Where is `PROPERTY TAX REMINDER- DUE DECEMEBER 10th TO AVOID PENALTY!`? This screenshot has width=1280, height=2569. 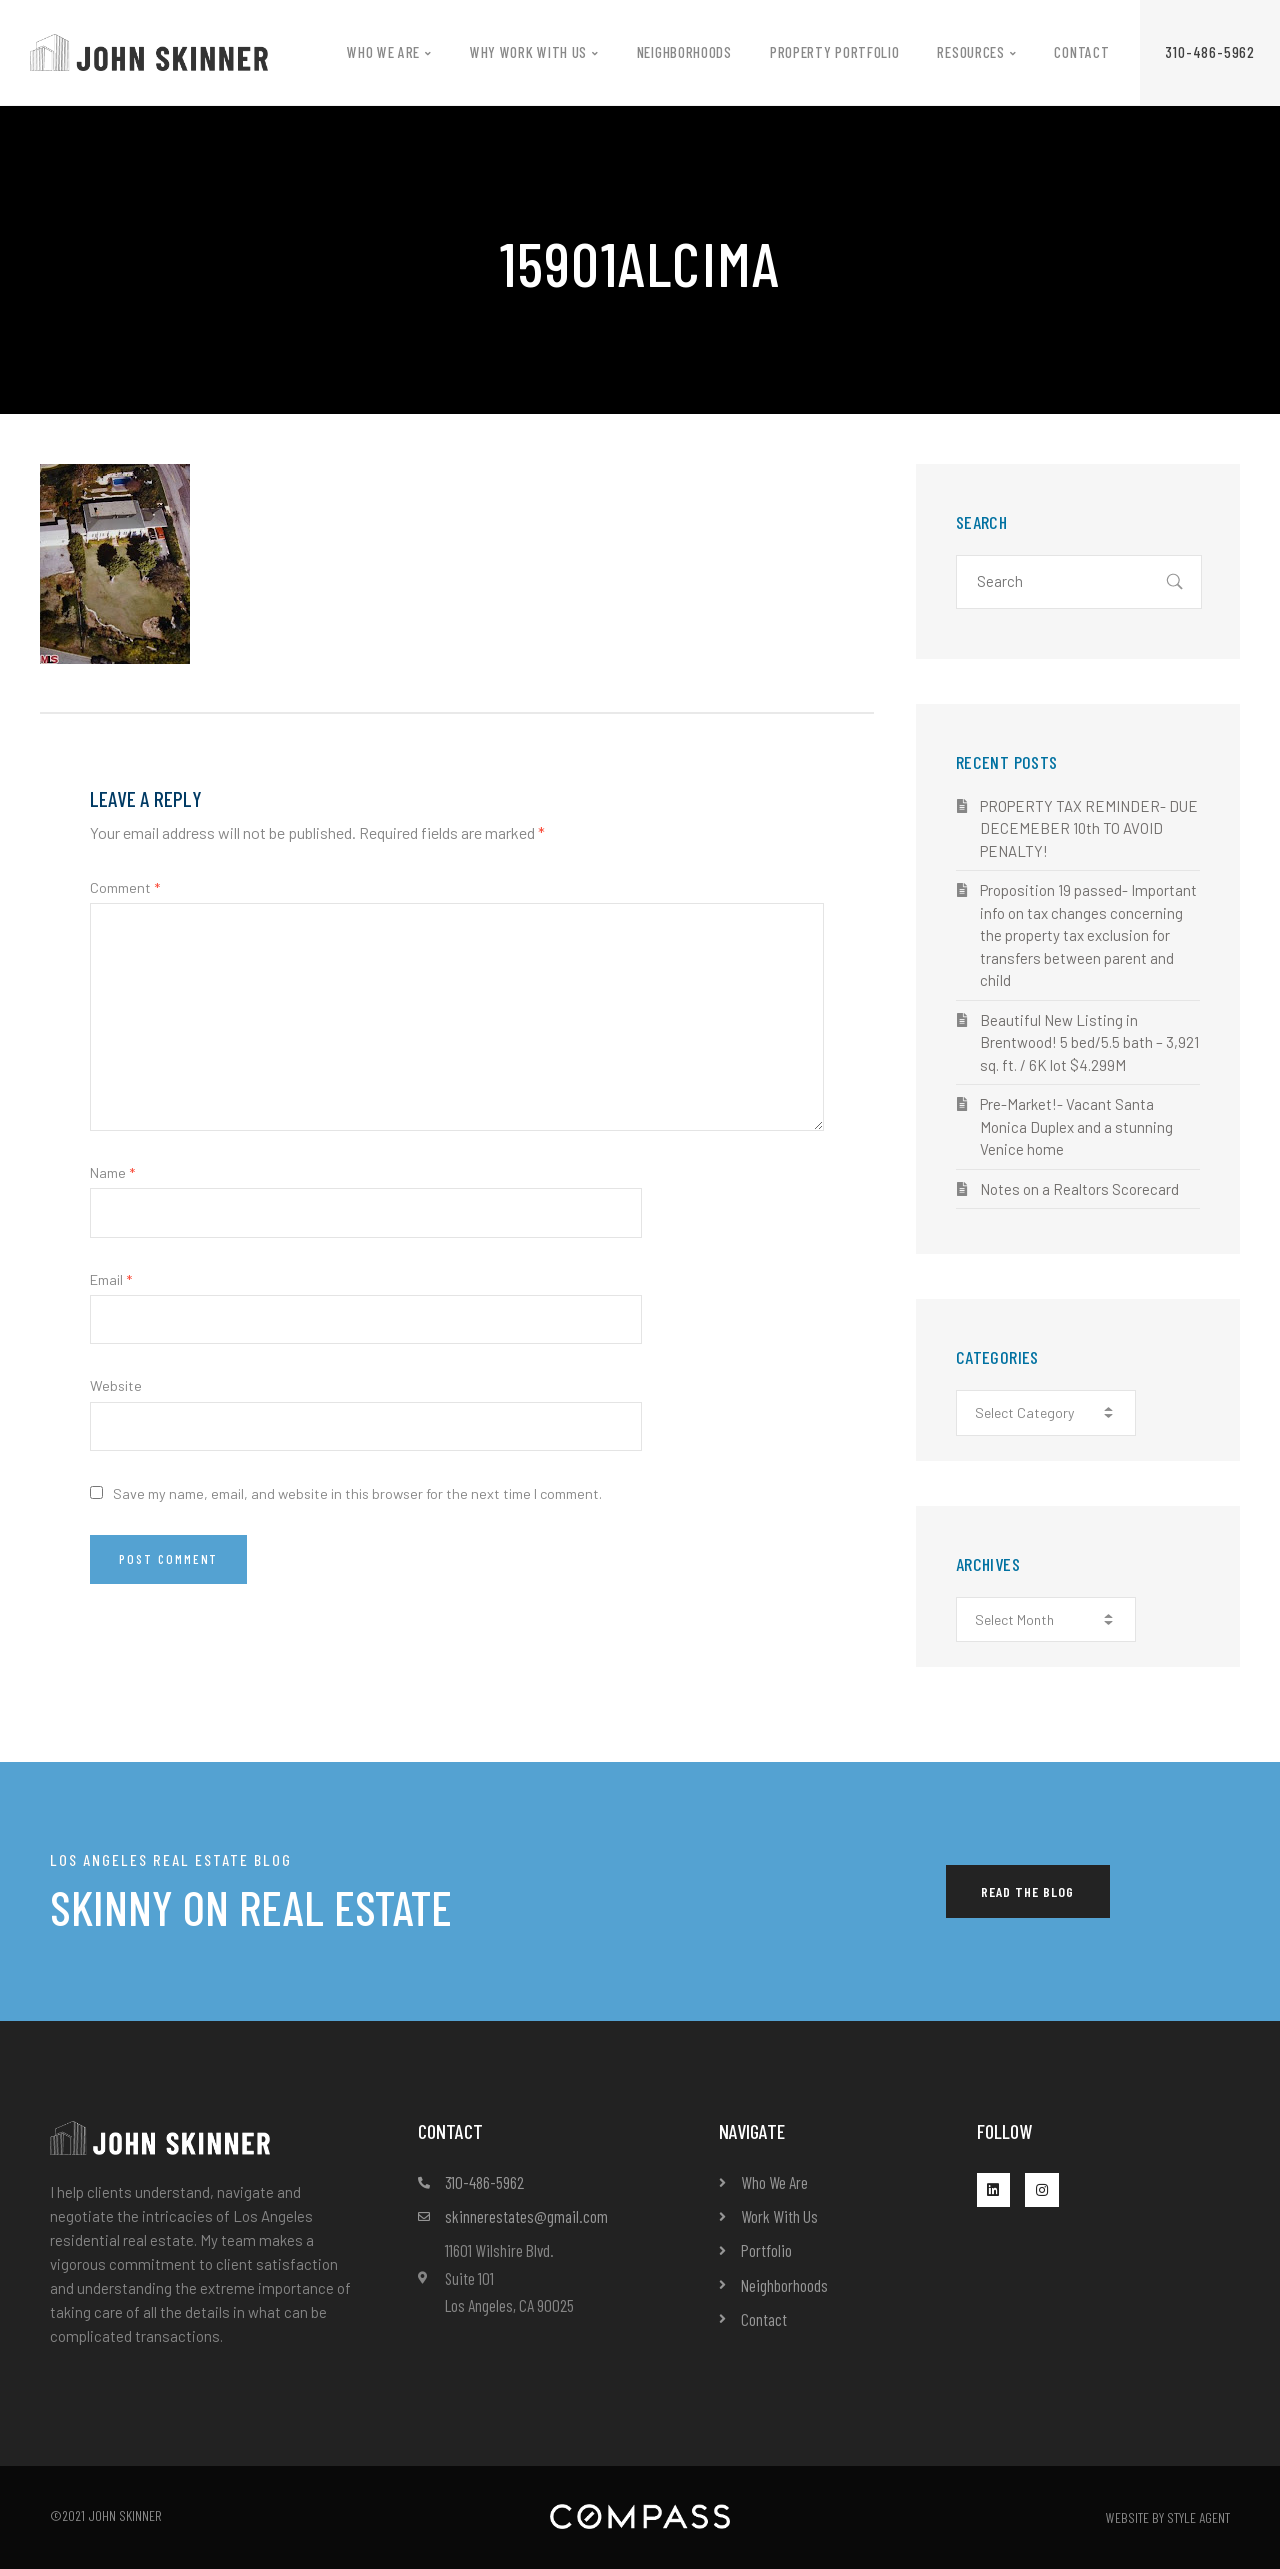
PROPERTY TAX REMINDER- DUE DECEMEBER 10th TO AVOID PENALTY! is located at coordinates (1089, 828).